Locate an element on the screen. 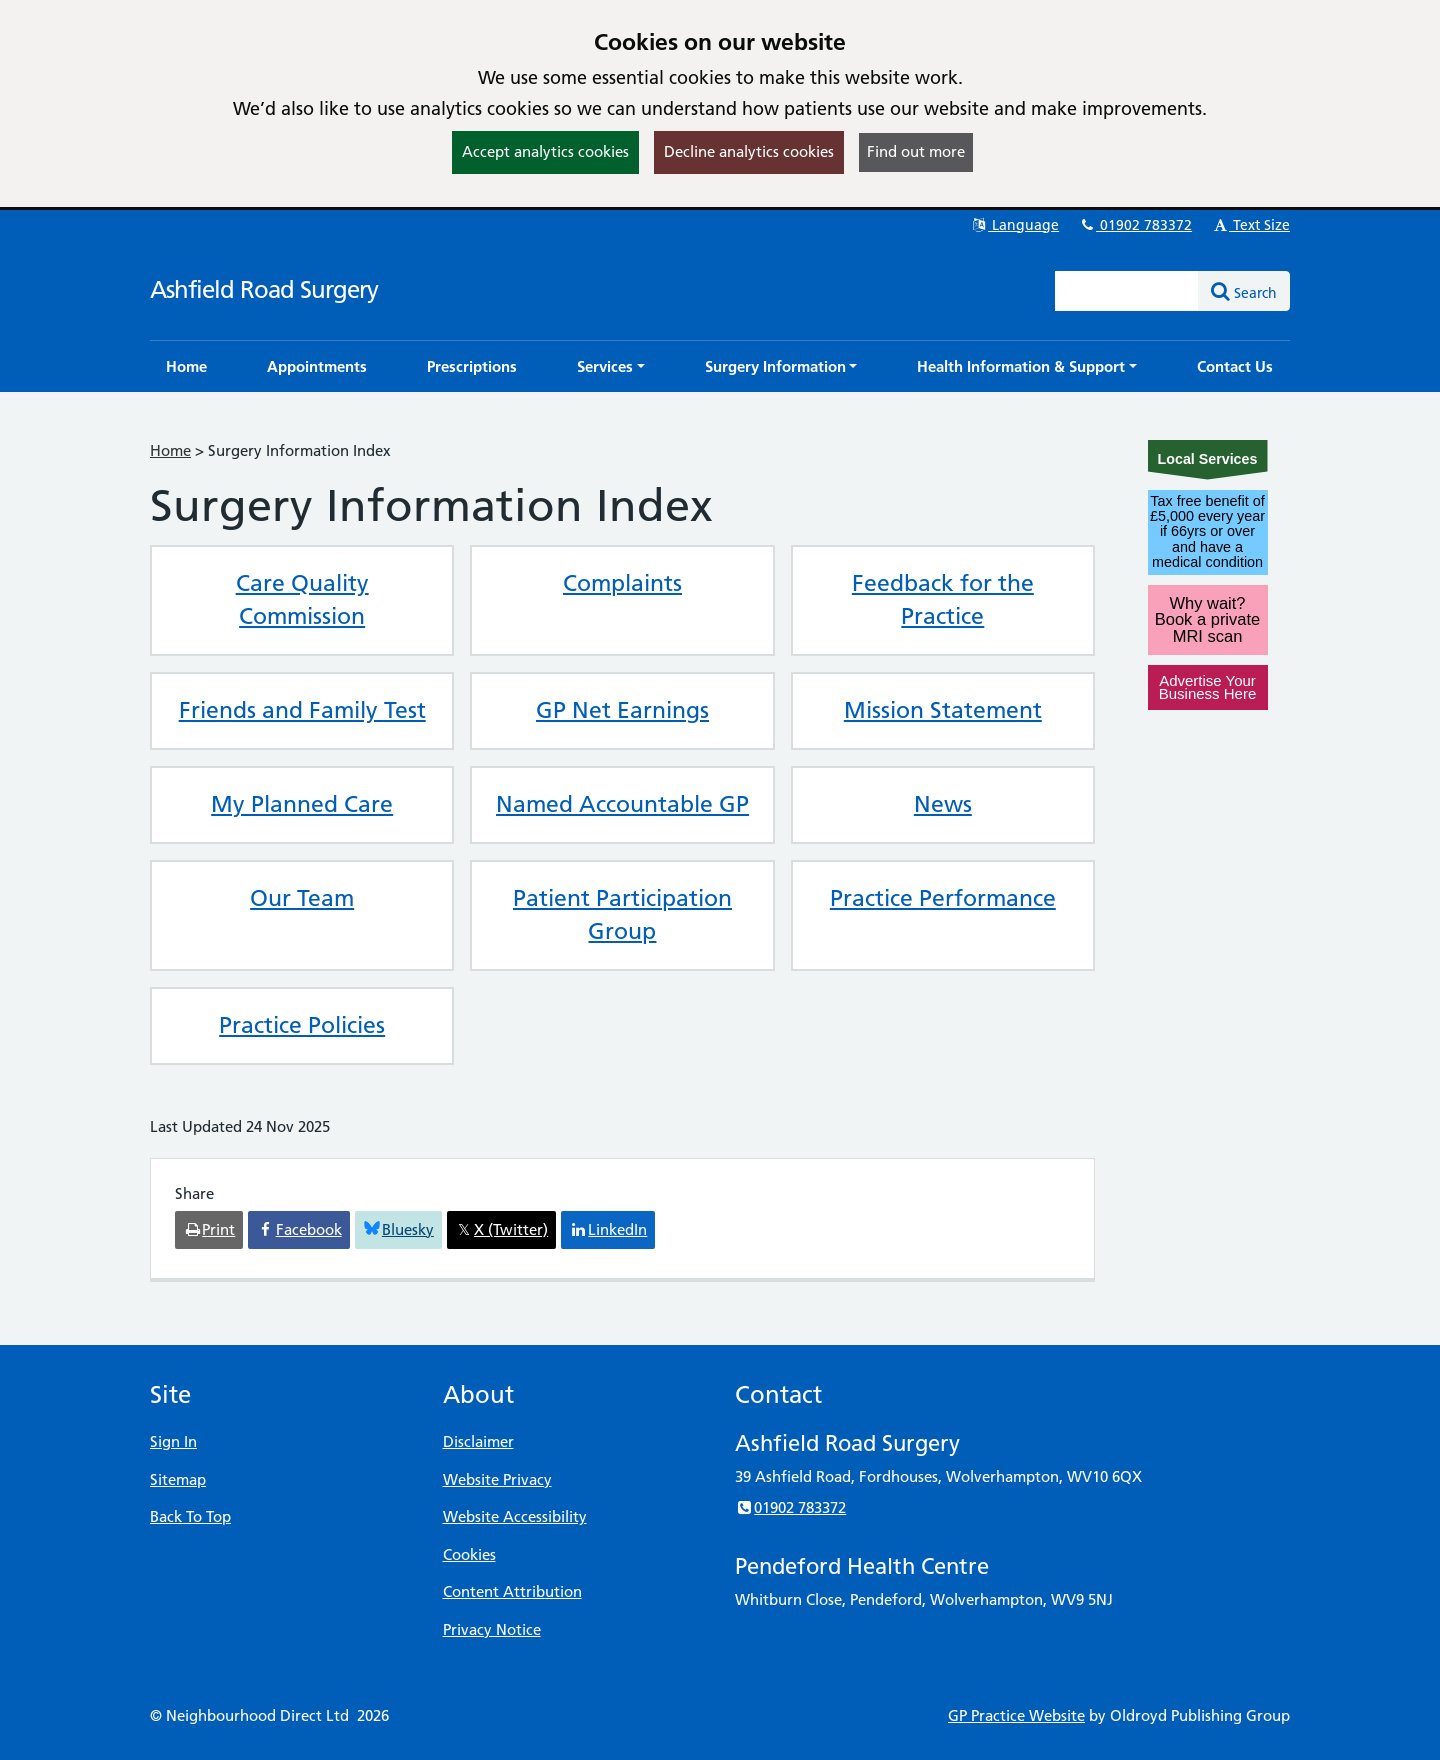 The width and height of the screenshot is (1440, 1760). GP Practice Website is located at coordinates (1016, 1715).